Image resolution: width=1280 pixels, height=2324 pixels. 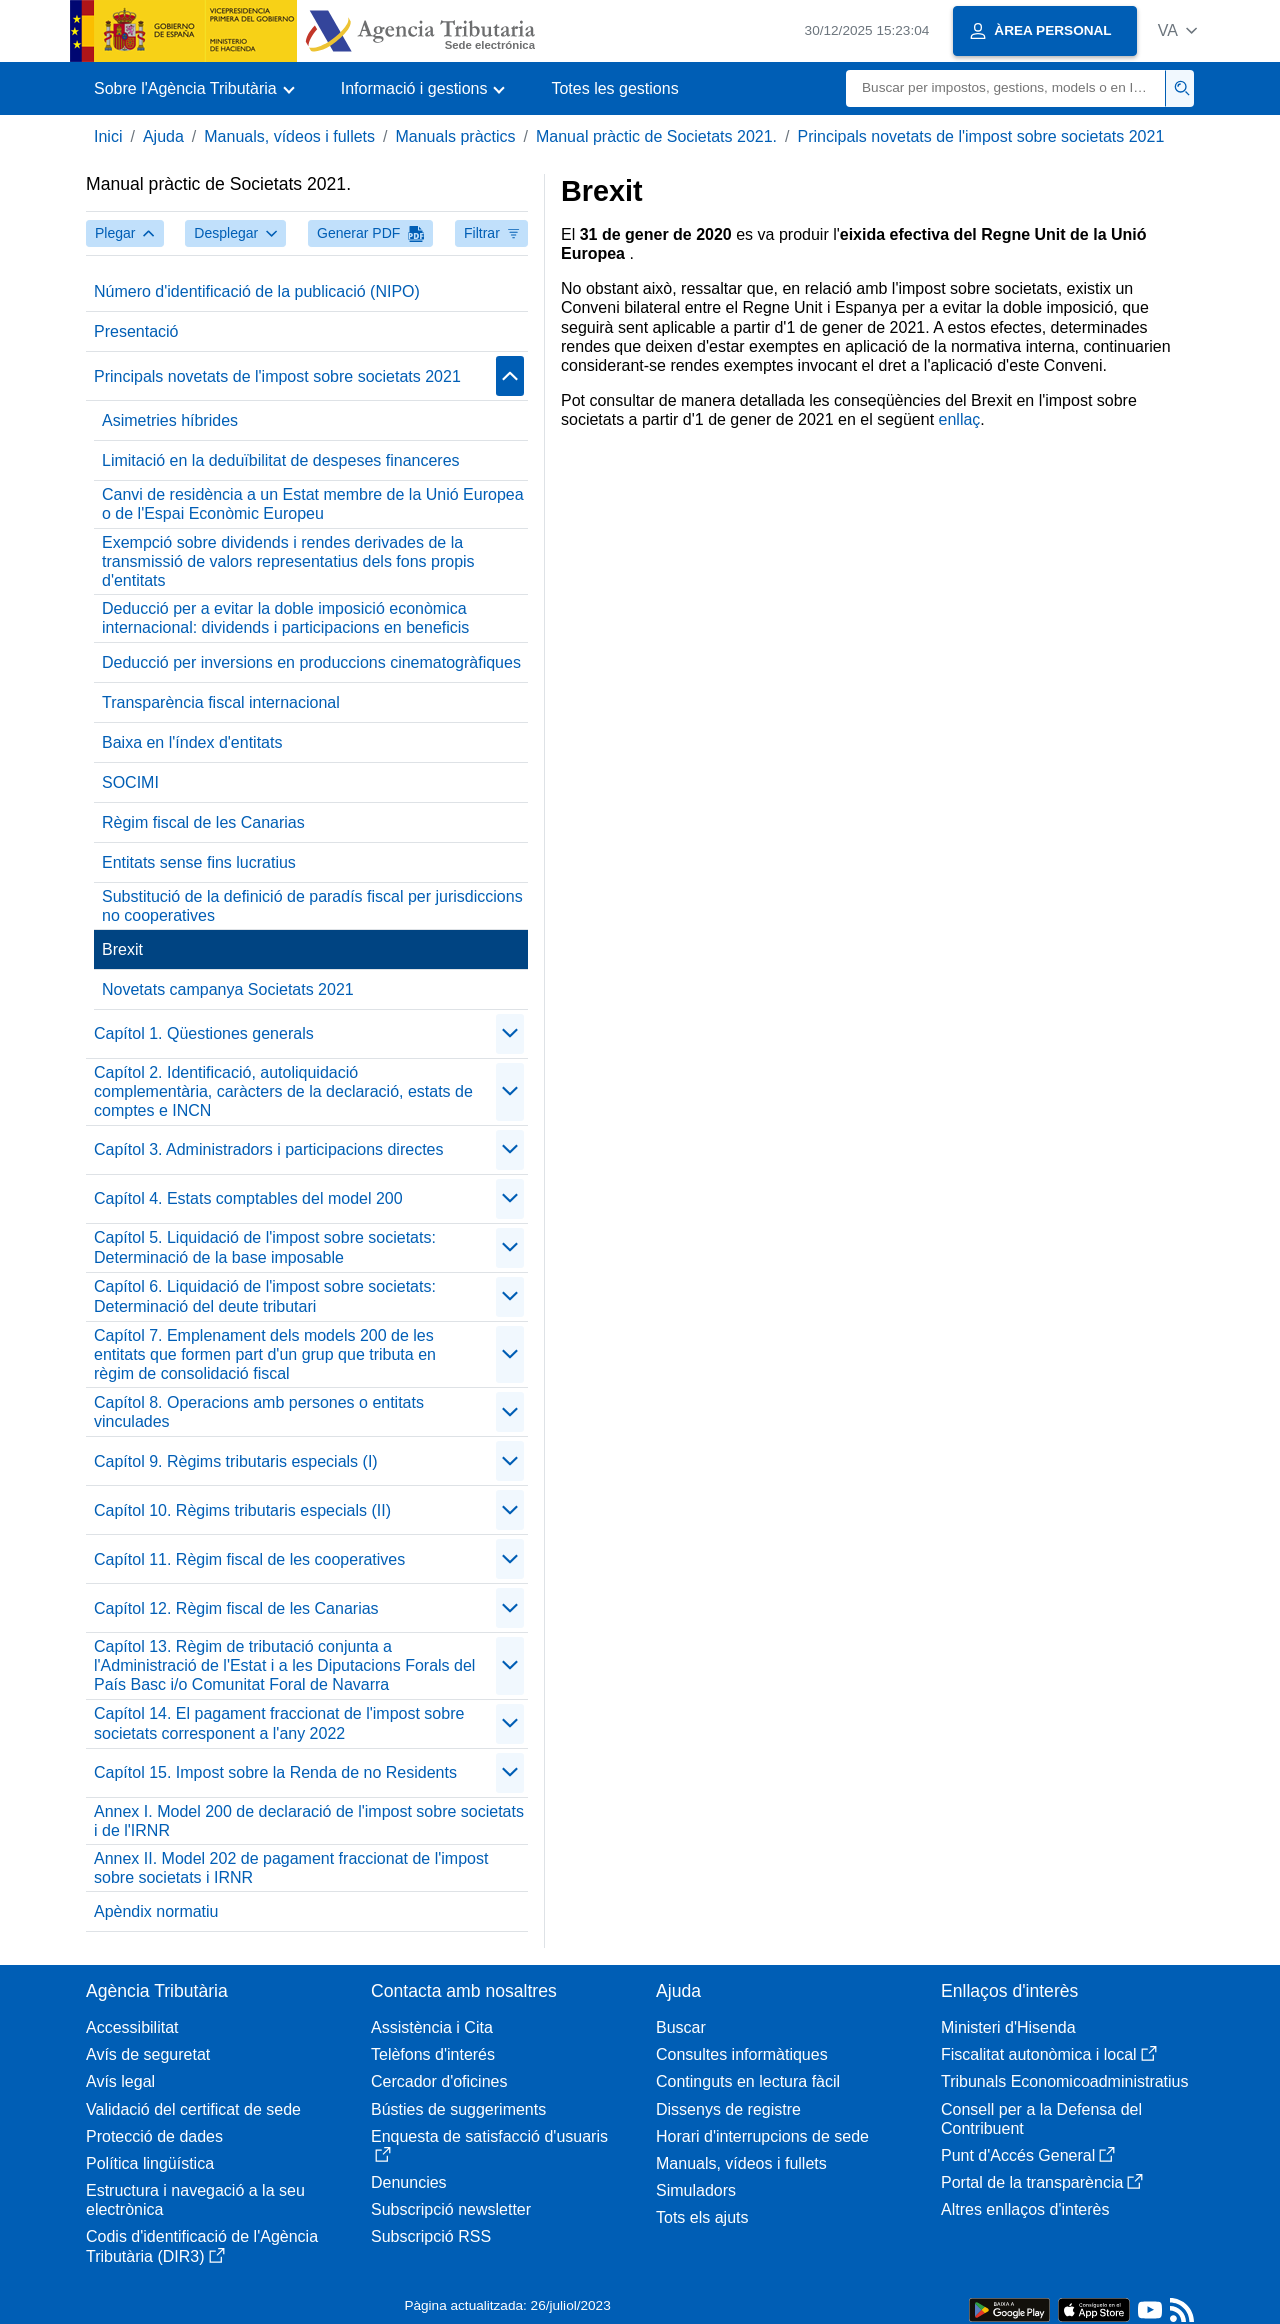 I want to click on Estructura i navegació a la seu electrònica, so click(x=195, y=2200).